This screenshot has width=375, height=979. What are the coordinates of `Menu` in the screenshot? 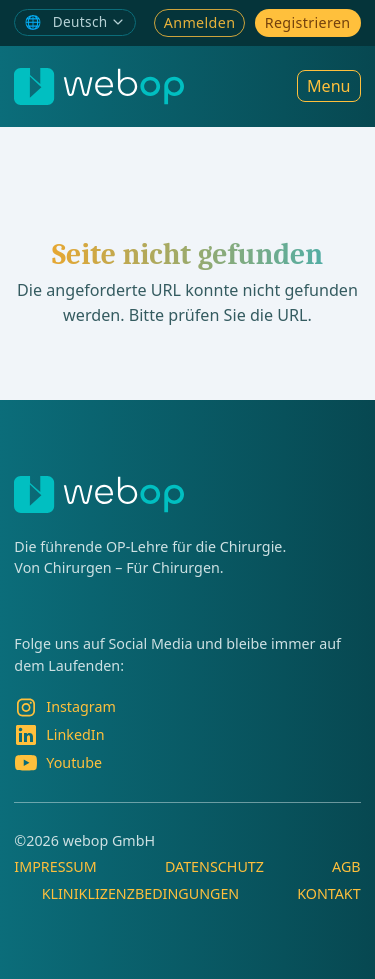 It's located at (329, 86).